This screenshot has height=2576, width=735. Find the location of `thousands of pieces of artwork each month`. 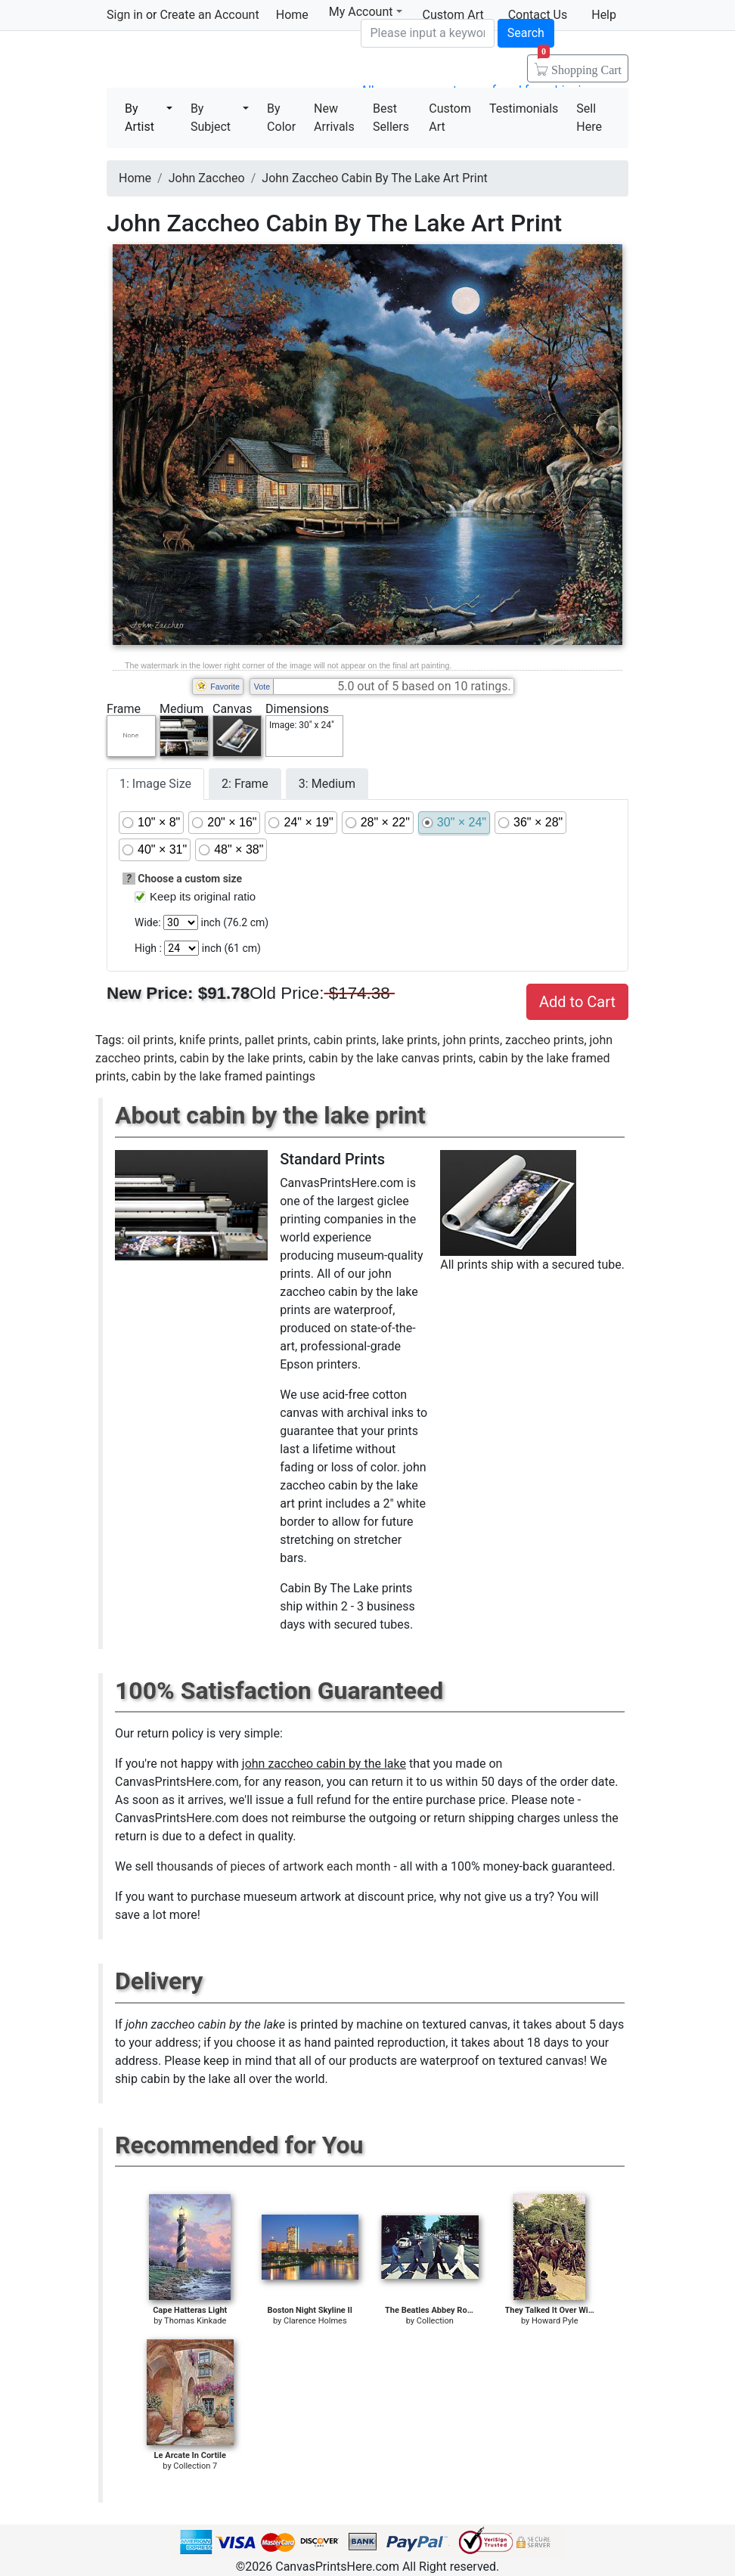

thousands of pieces of artwork each month is located at coordinates (274, 1866).